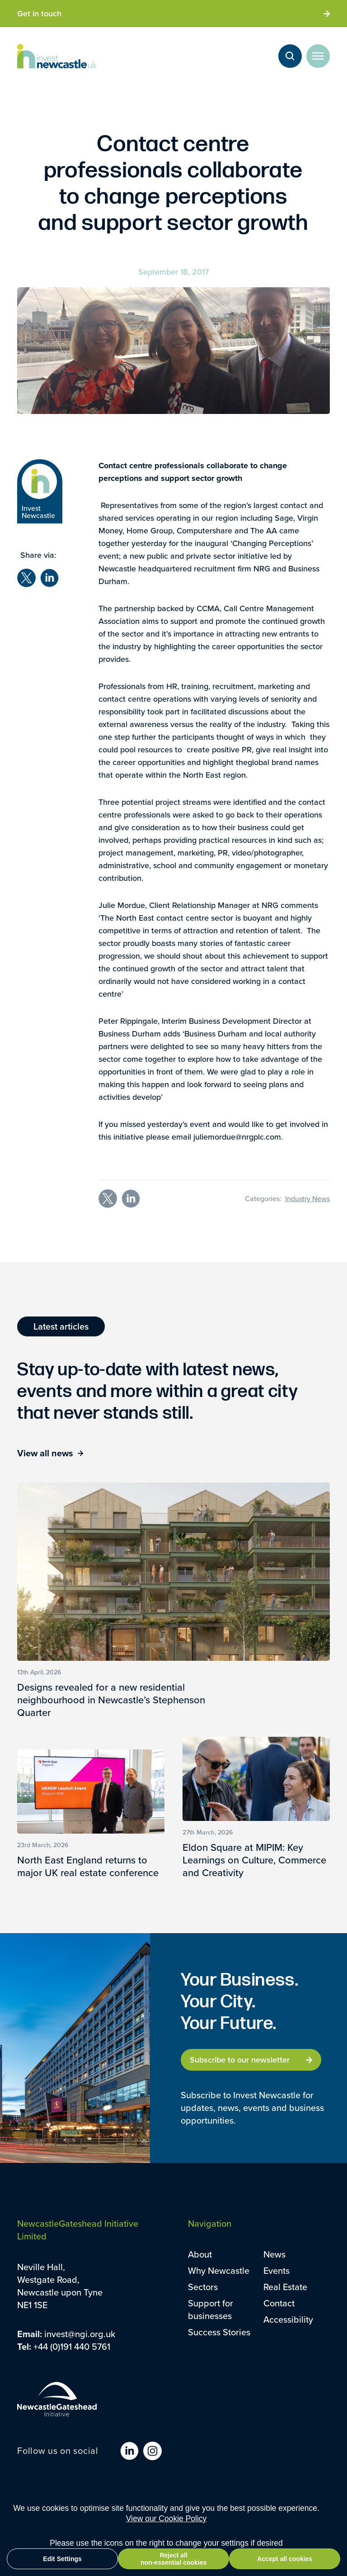  Describe the element at coordinates (288, 2319) in the screenshot. I see `Accessibility` at that location.